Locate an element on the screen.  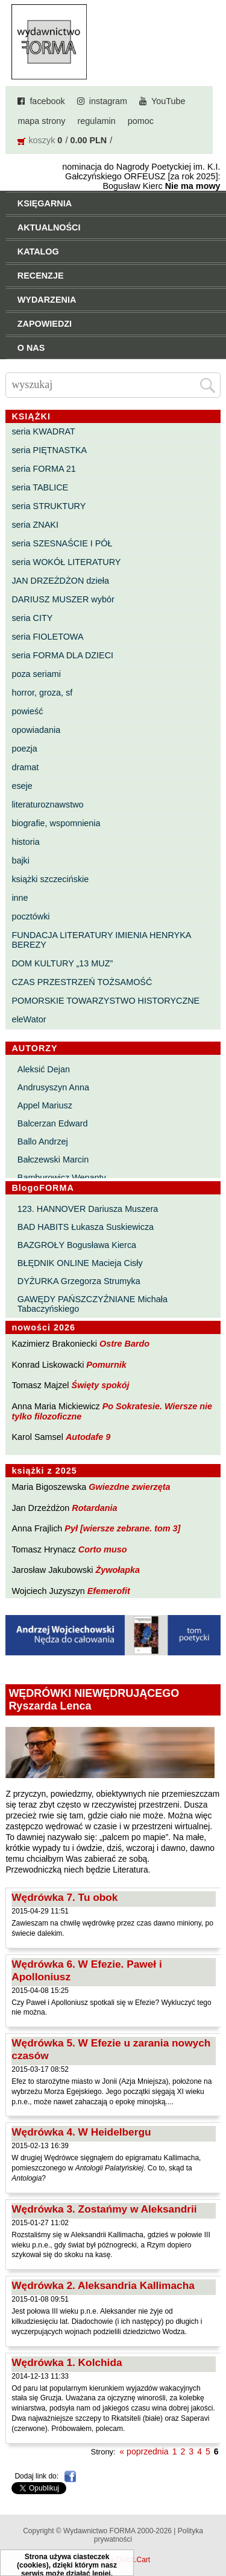
DOM KULTURY „13 MUZ” is located at coordinates (62, 963).